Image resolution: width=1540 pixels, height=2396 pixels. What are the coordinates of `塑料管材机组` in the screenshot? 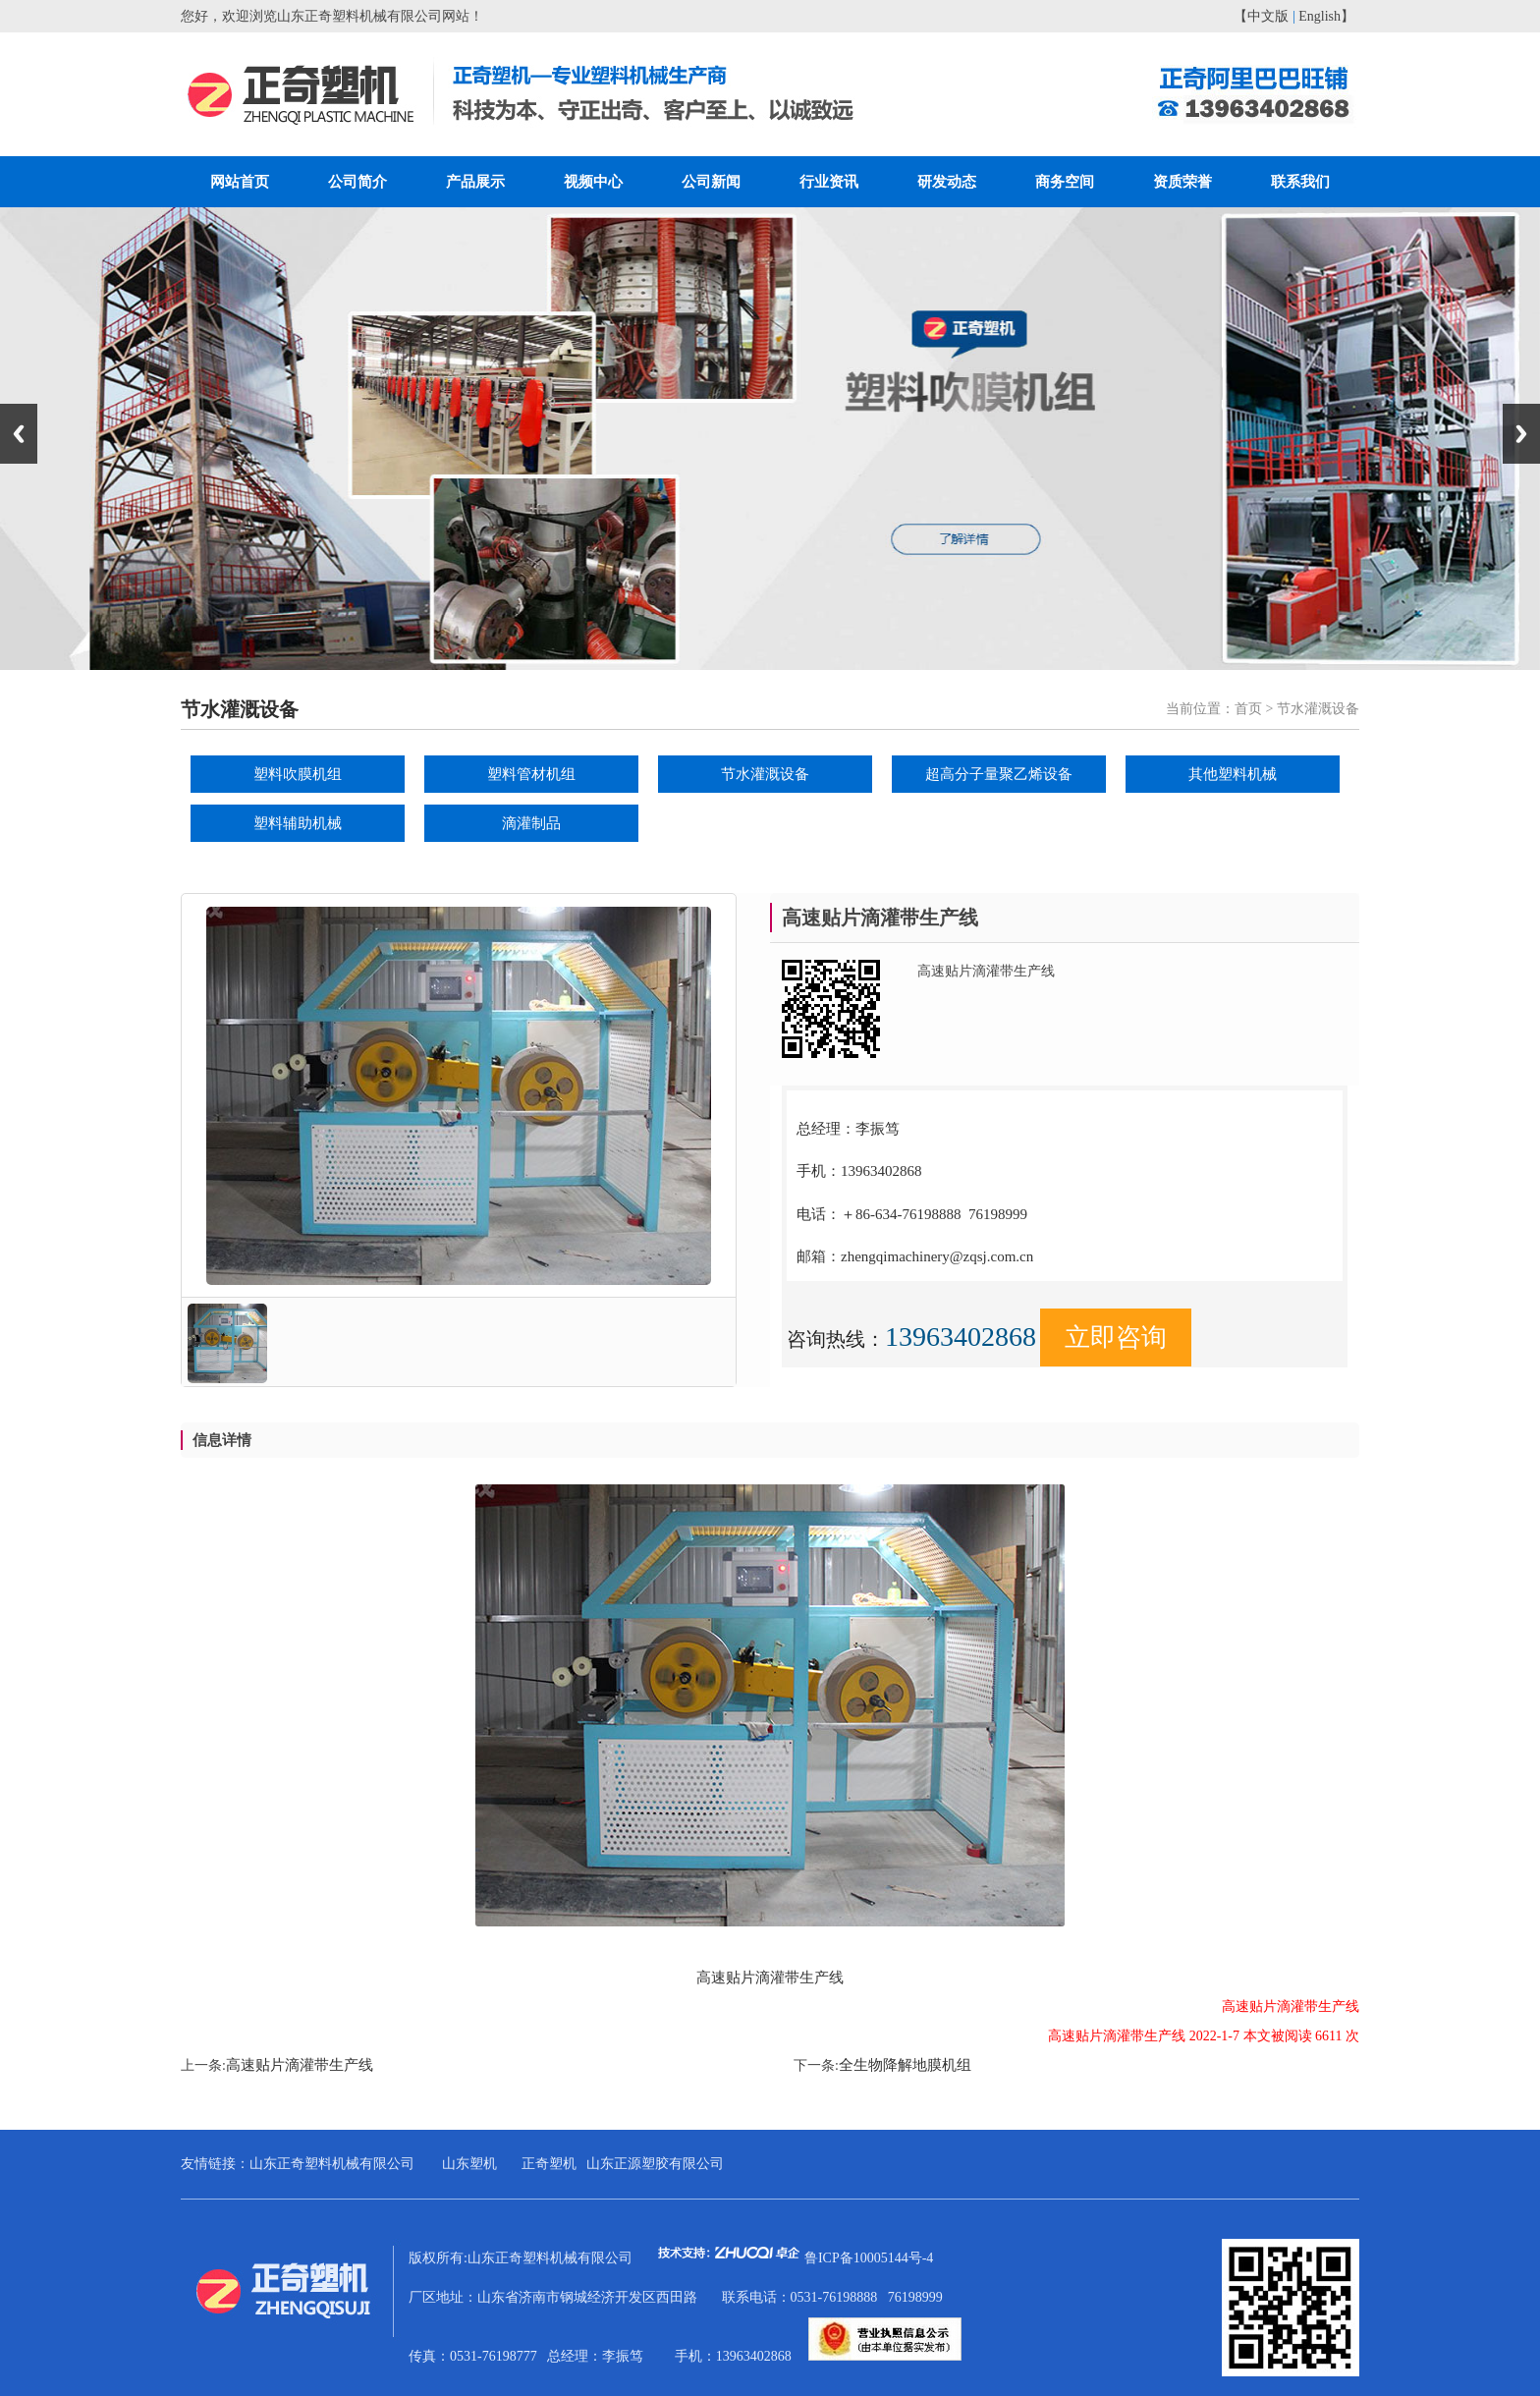 It's located at (531, 774).